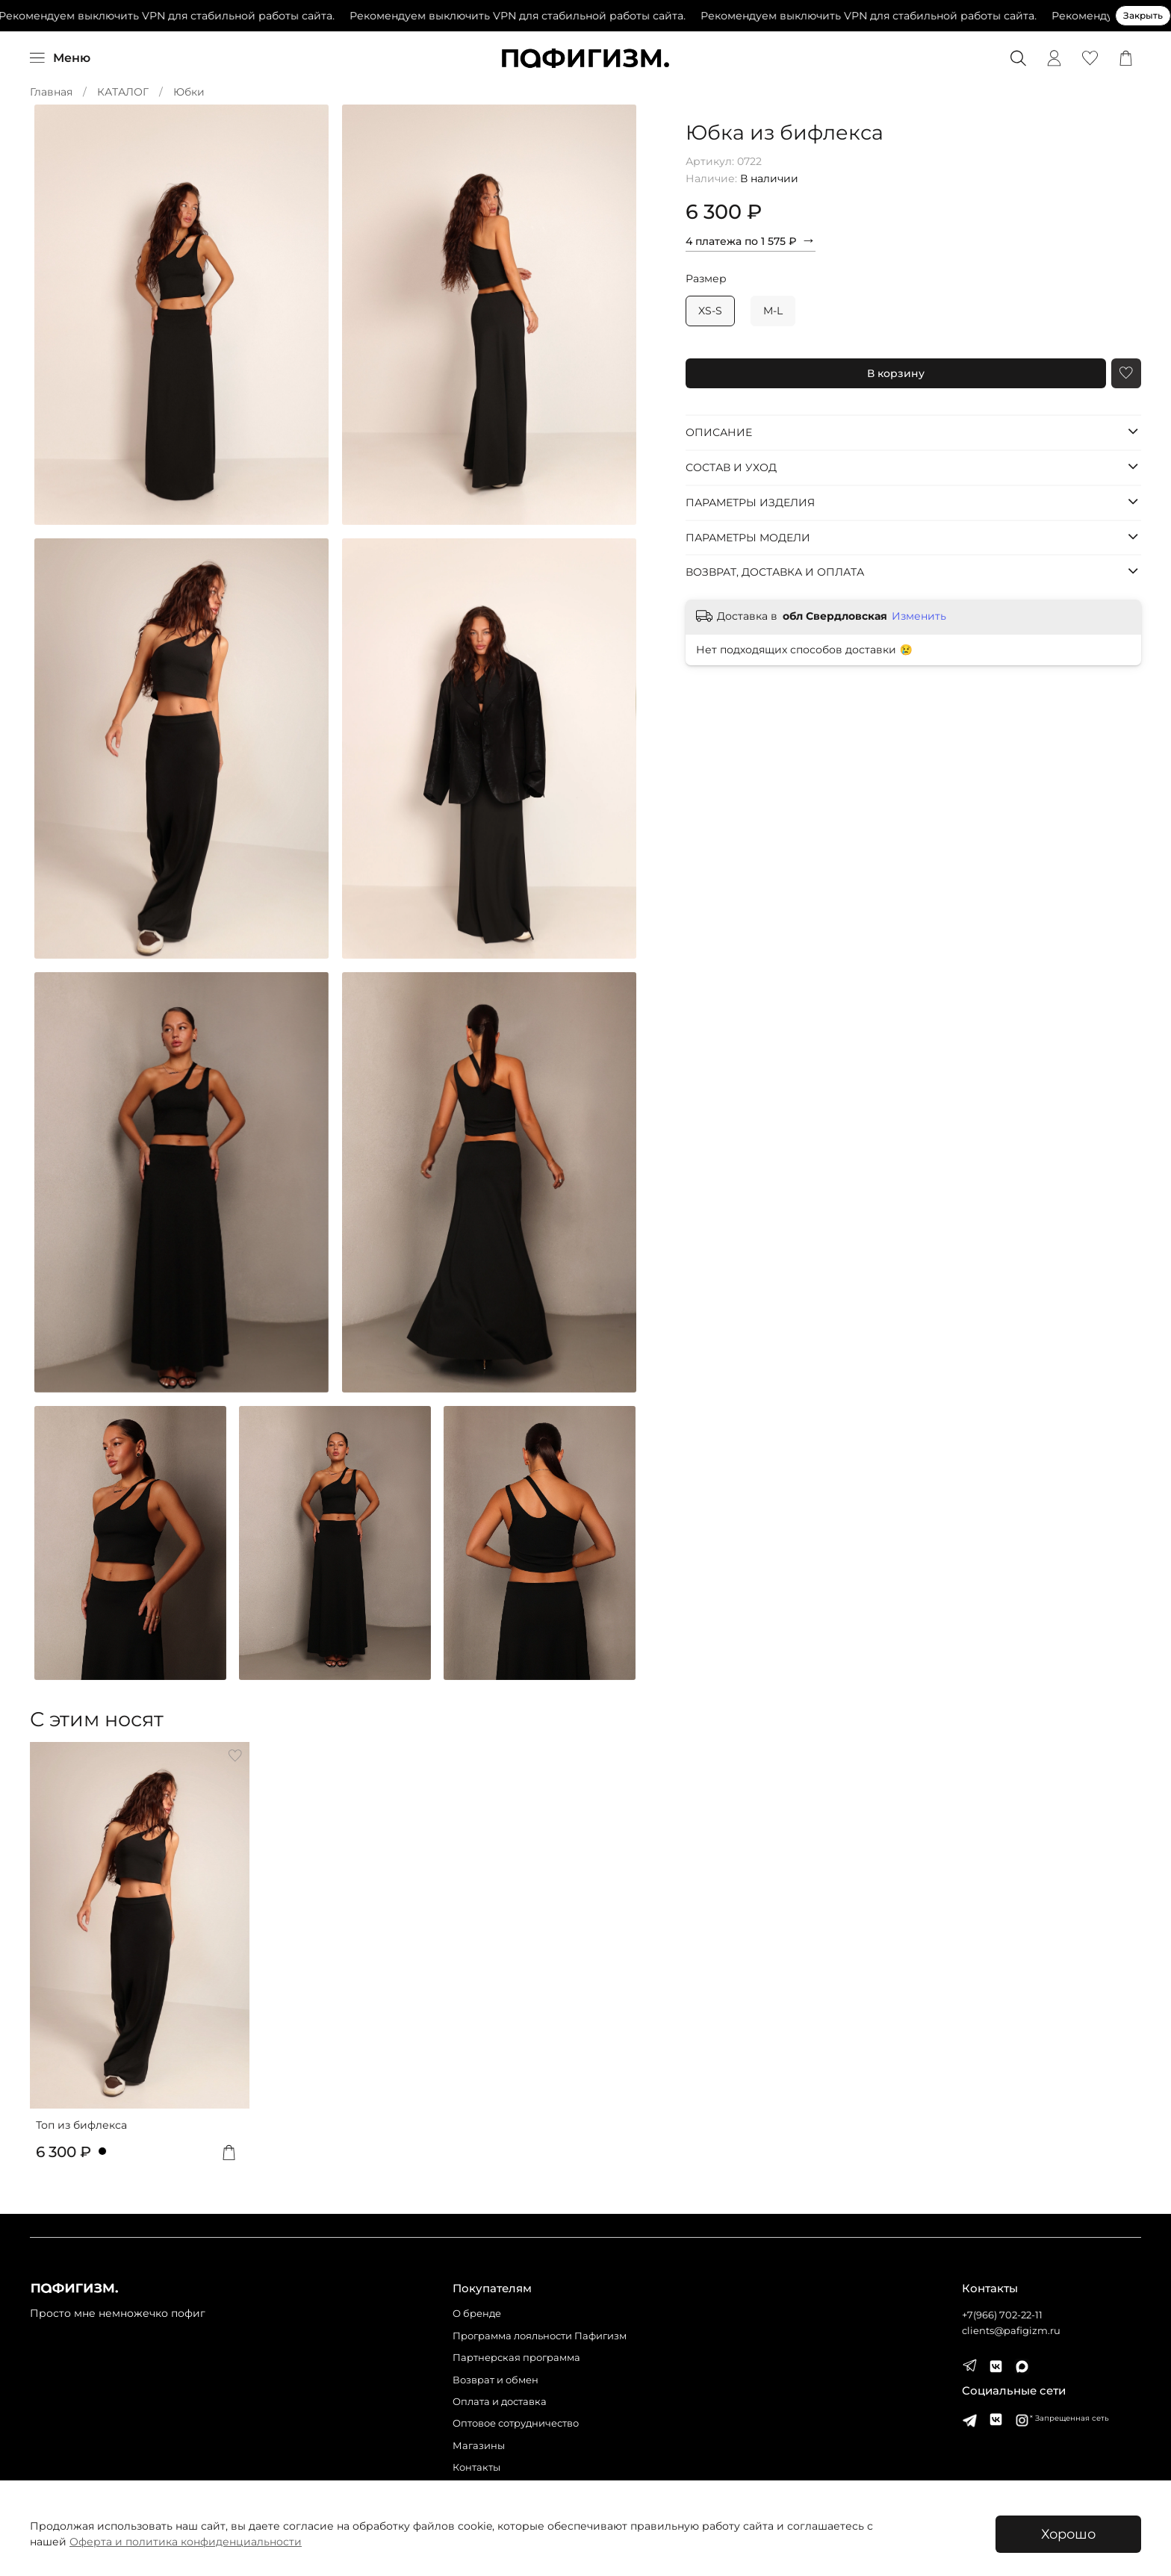 This screenshot has height=2576, width=1171. I want to click on Контакты, so click(476, 2467).